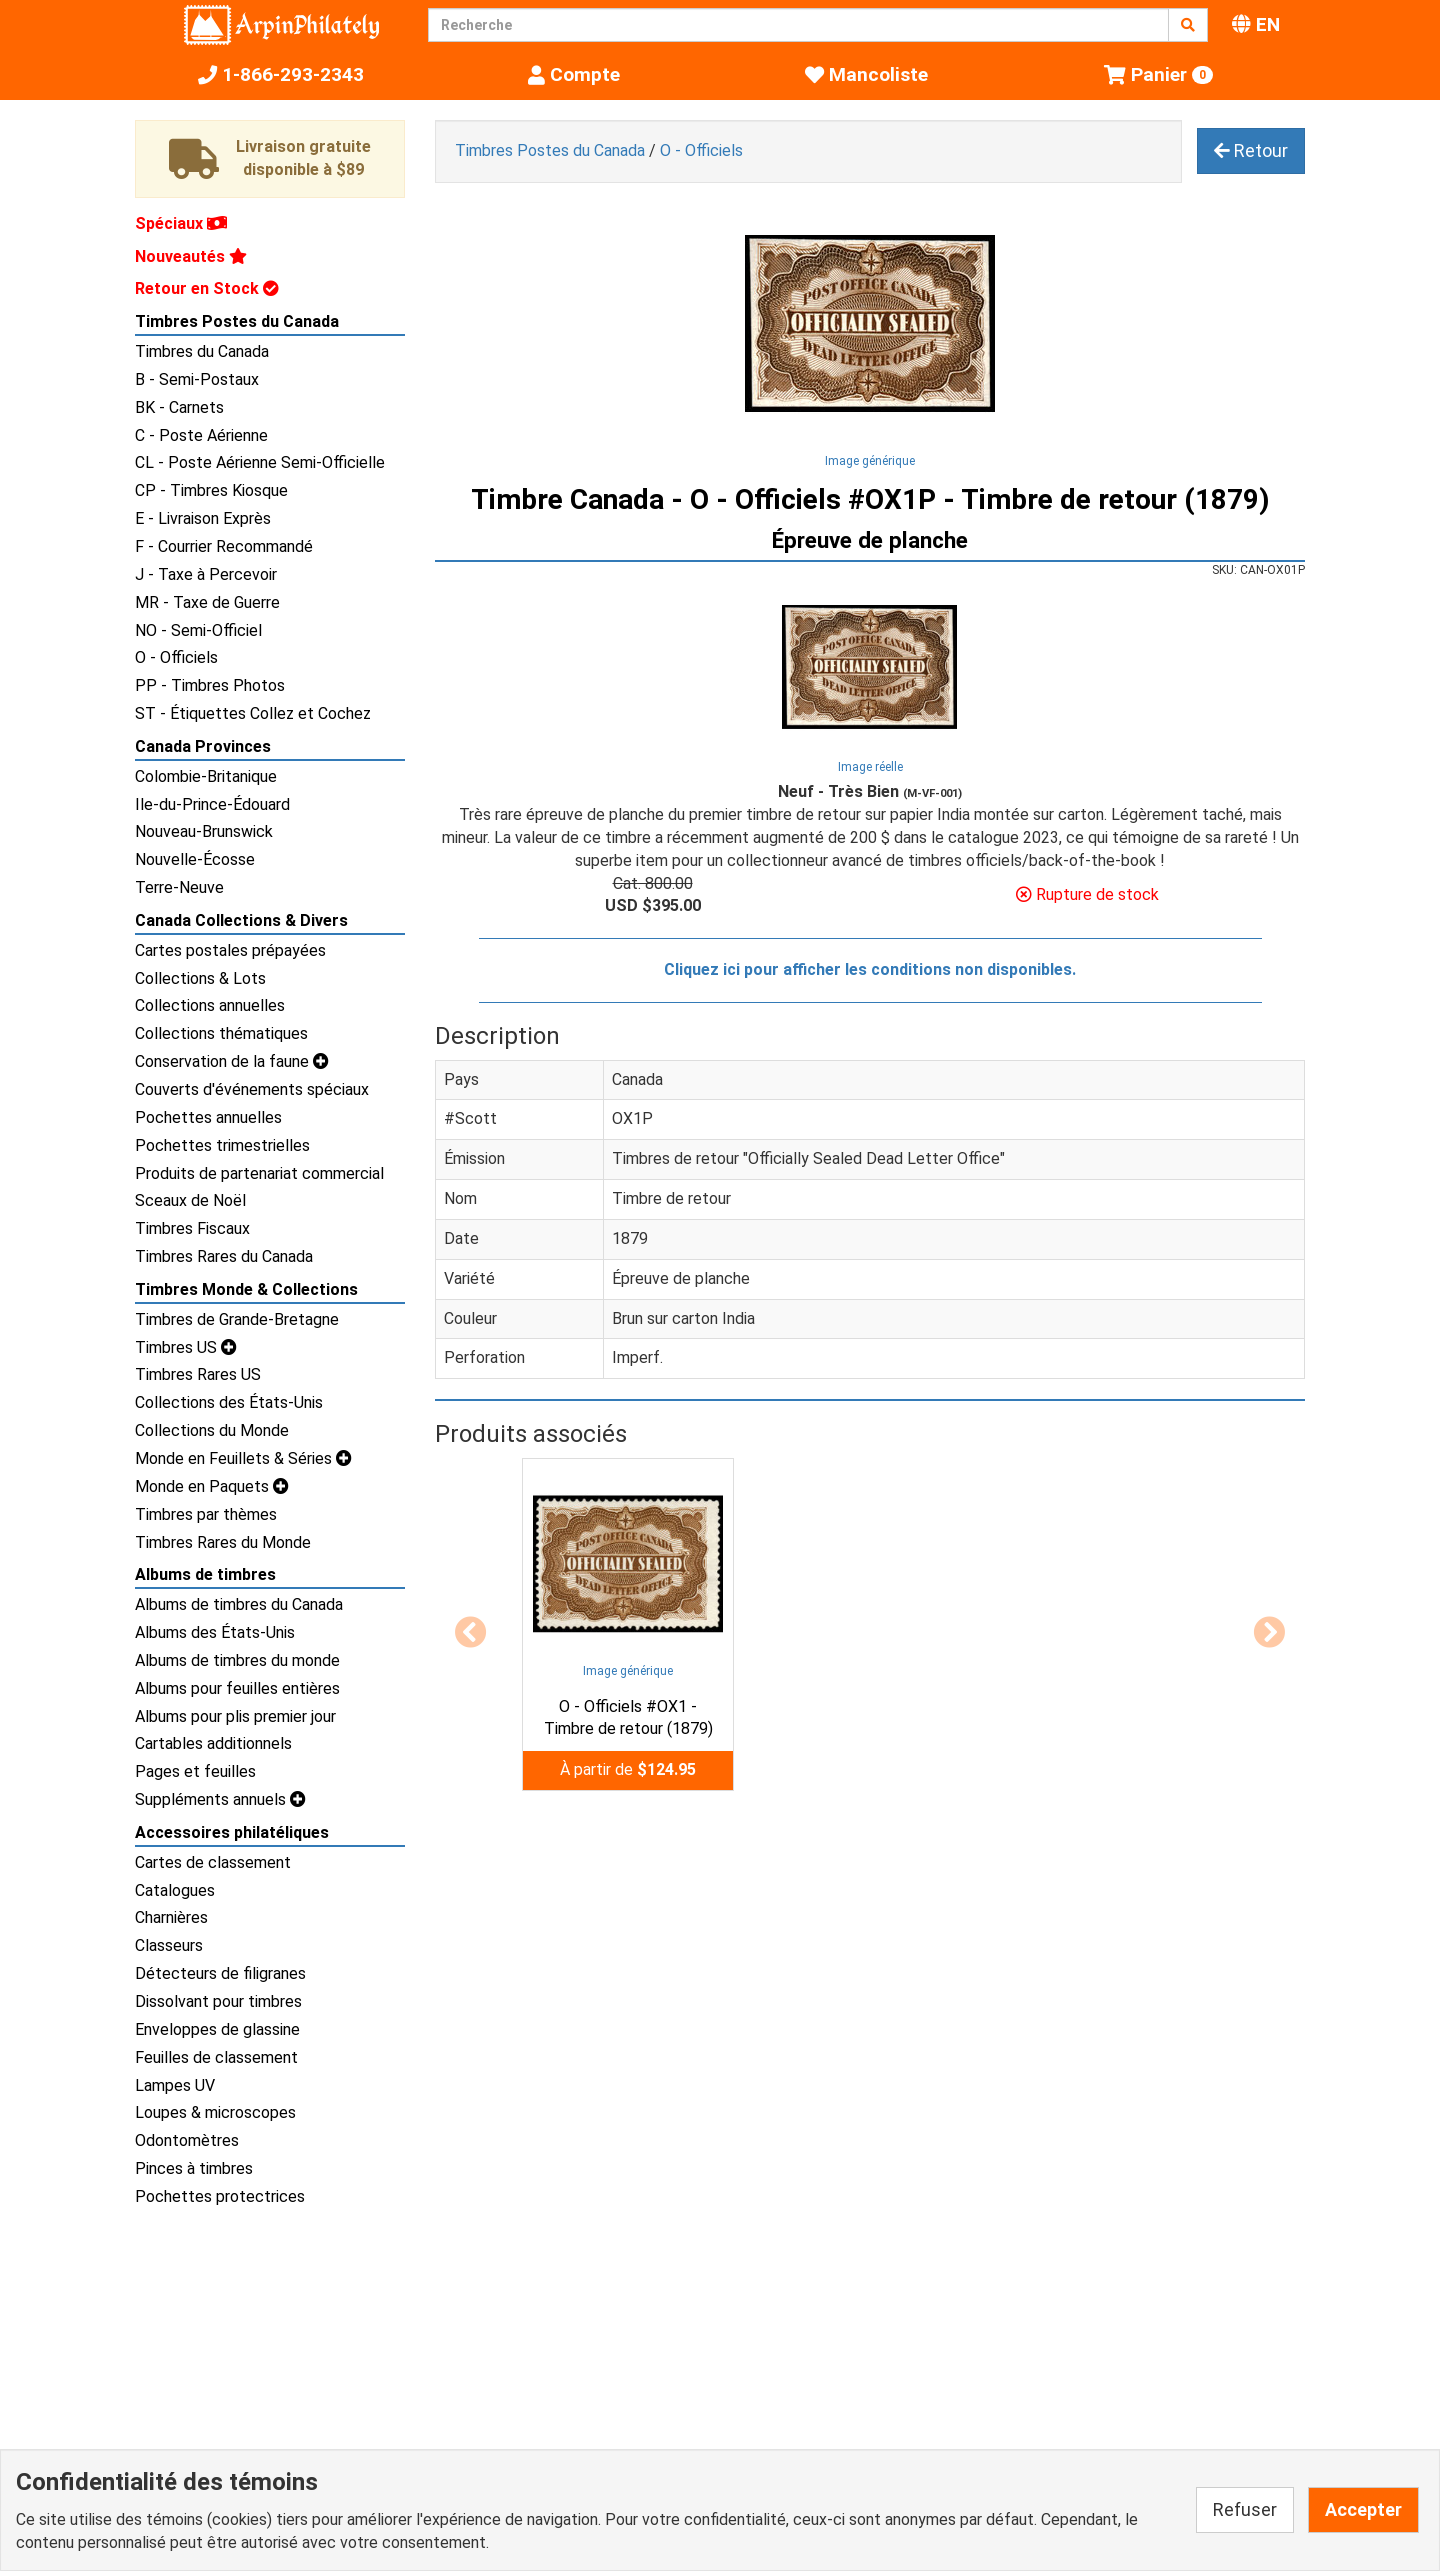  Describe the element at coordinates (206, 776) in the screenshot. I see `Colombie-Britanique` at that location.